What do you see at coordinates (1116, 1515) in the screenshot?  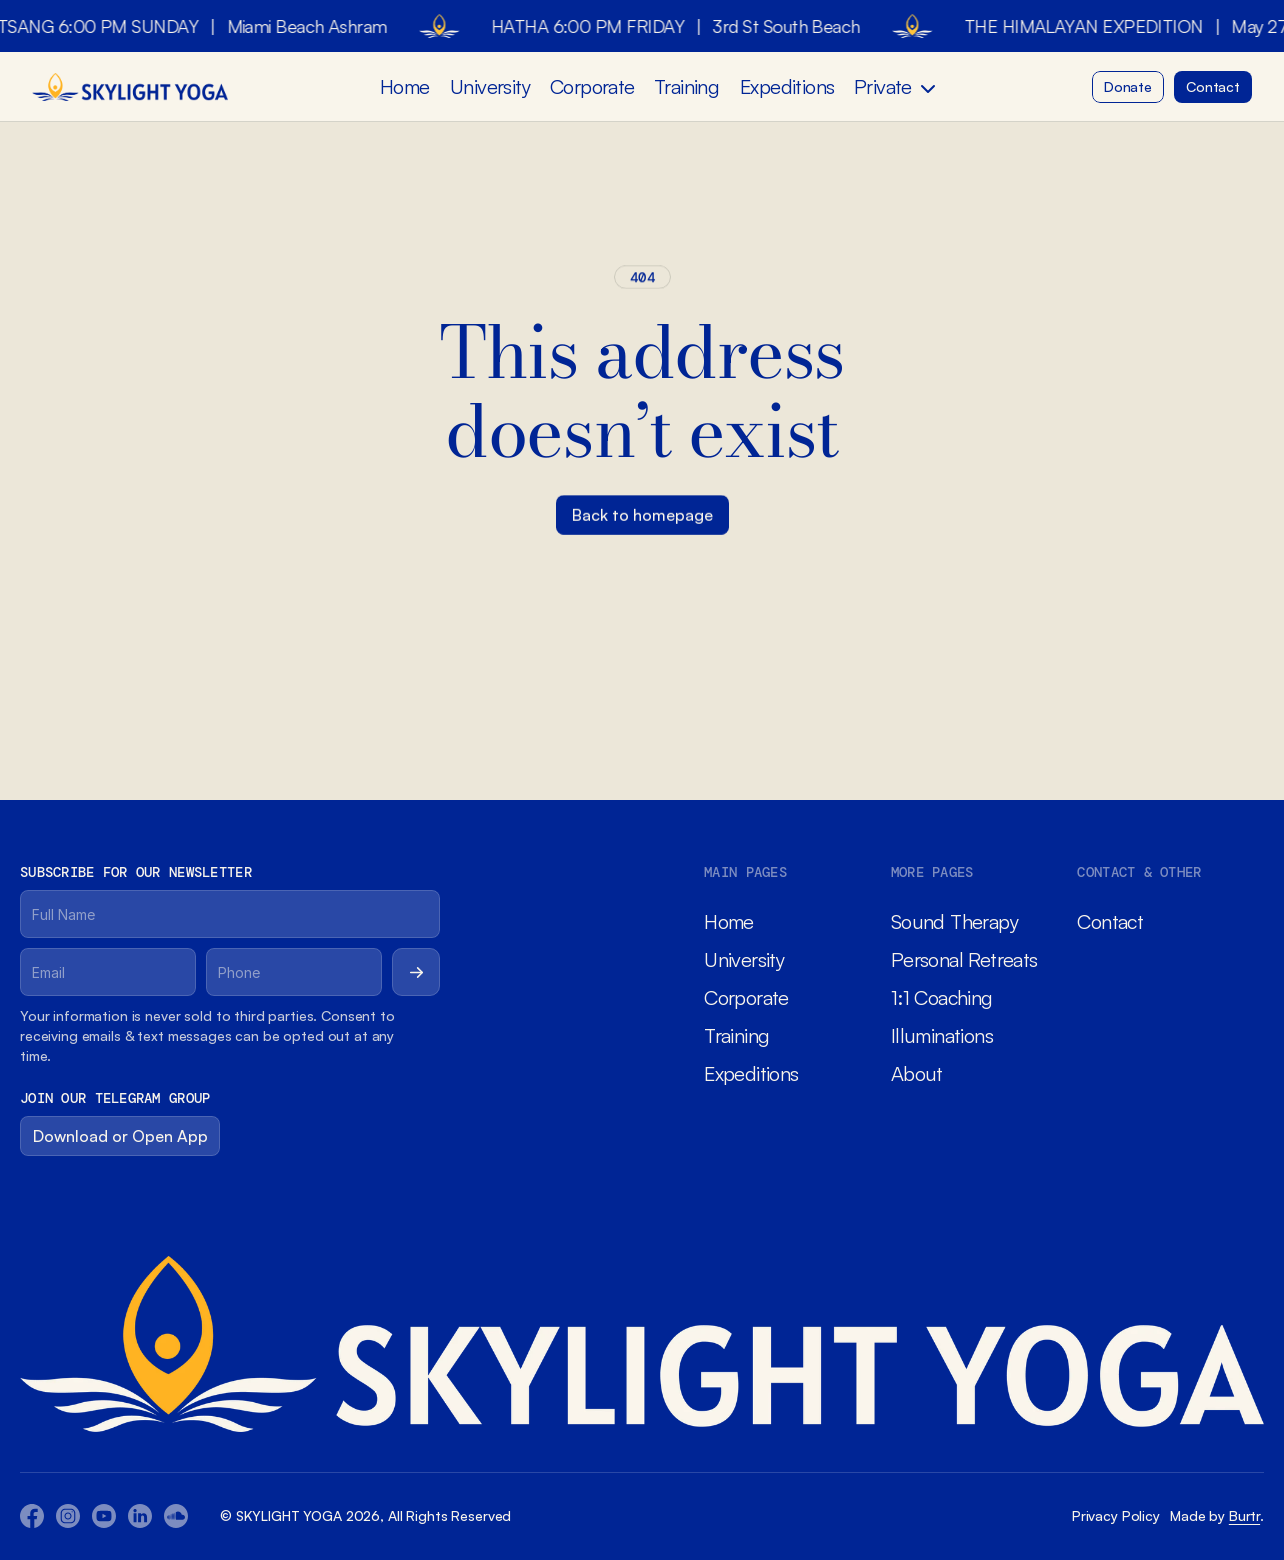 I see `Privacy Policy` at bounding box center [1116, 1515].